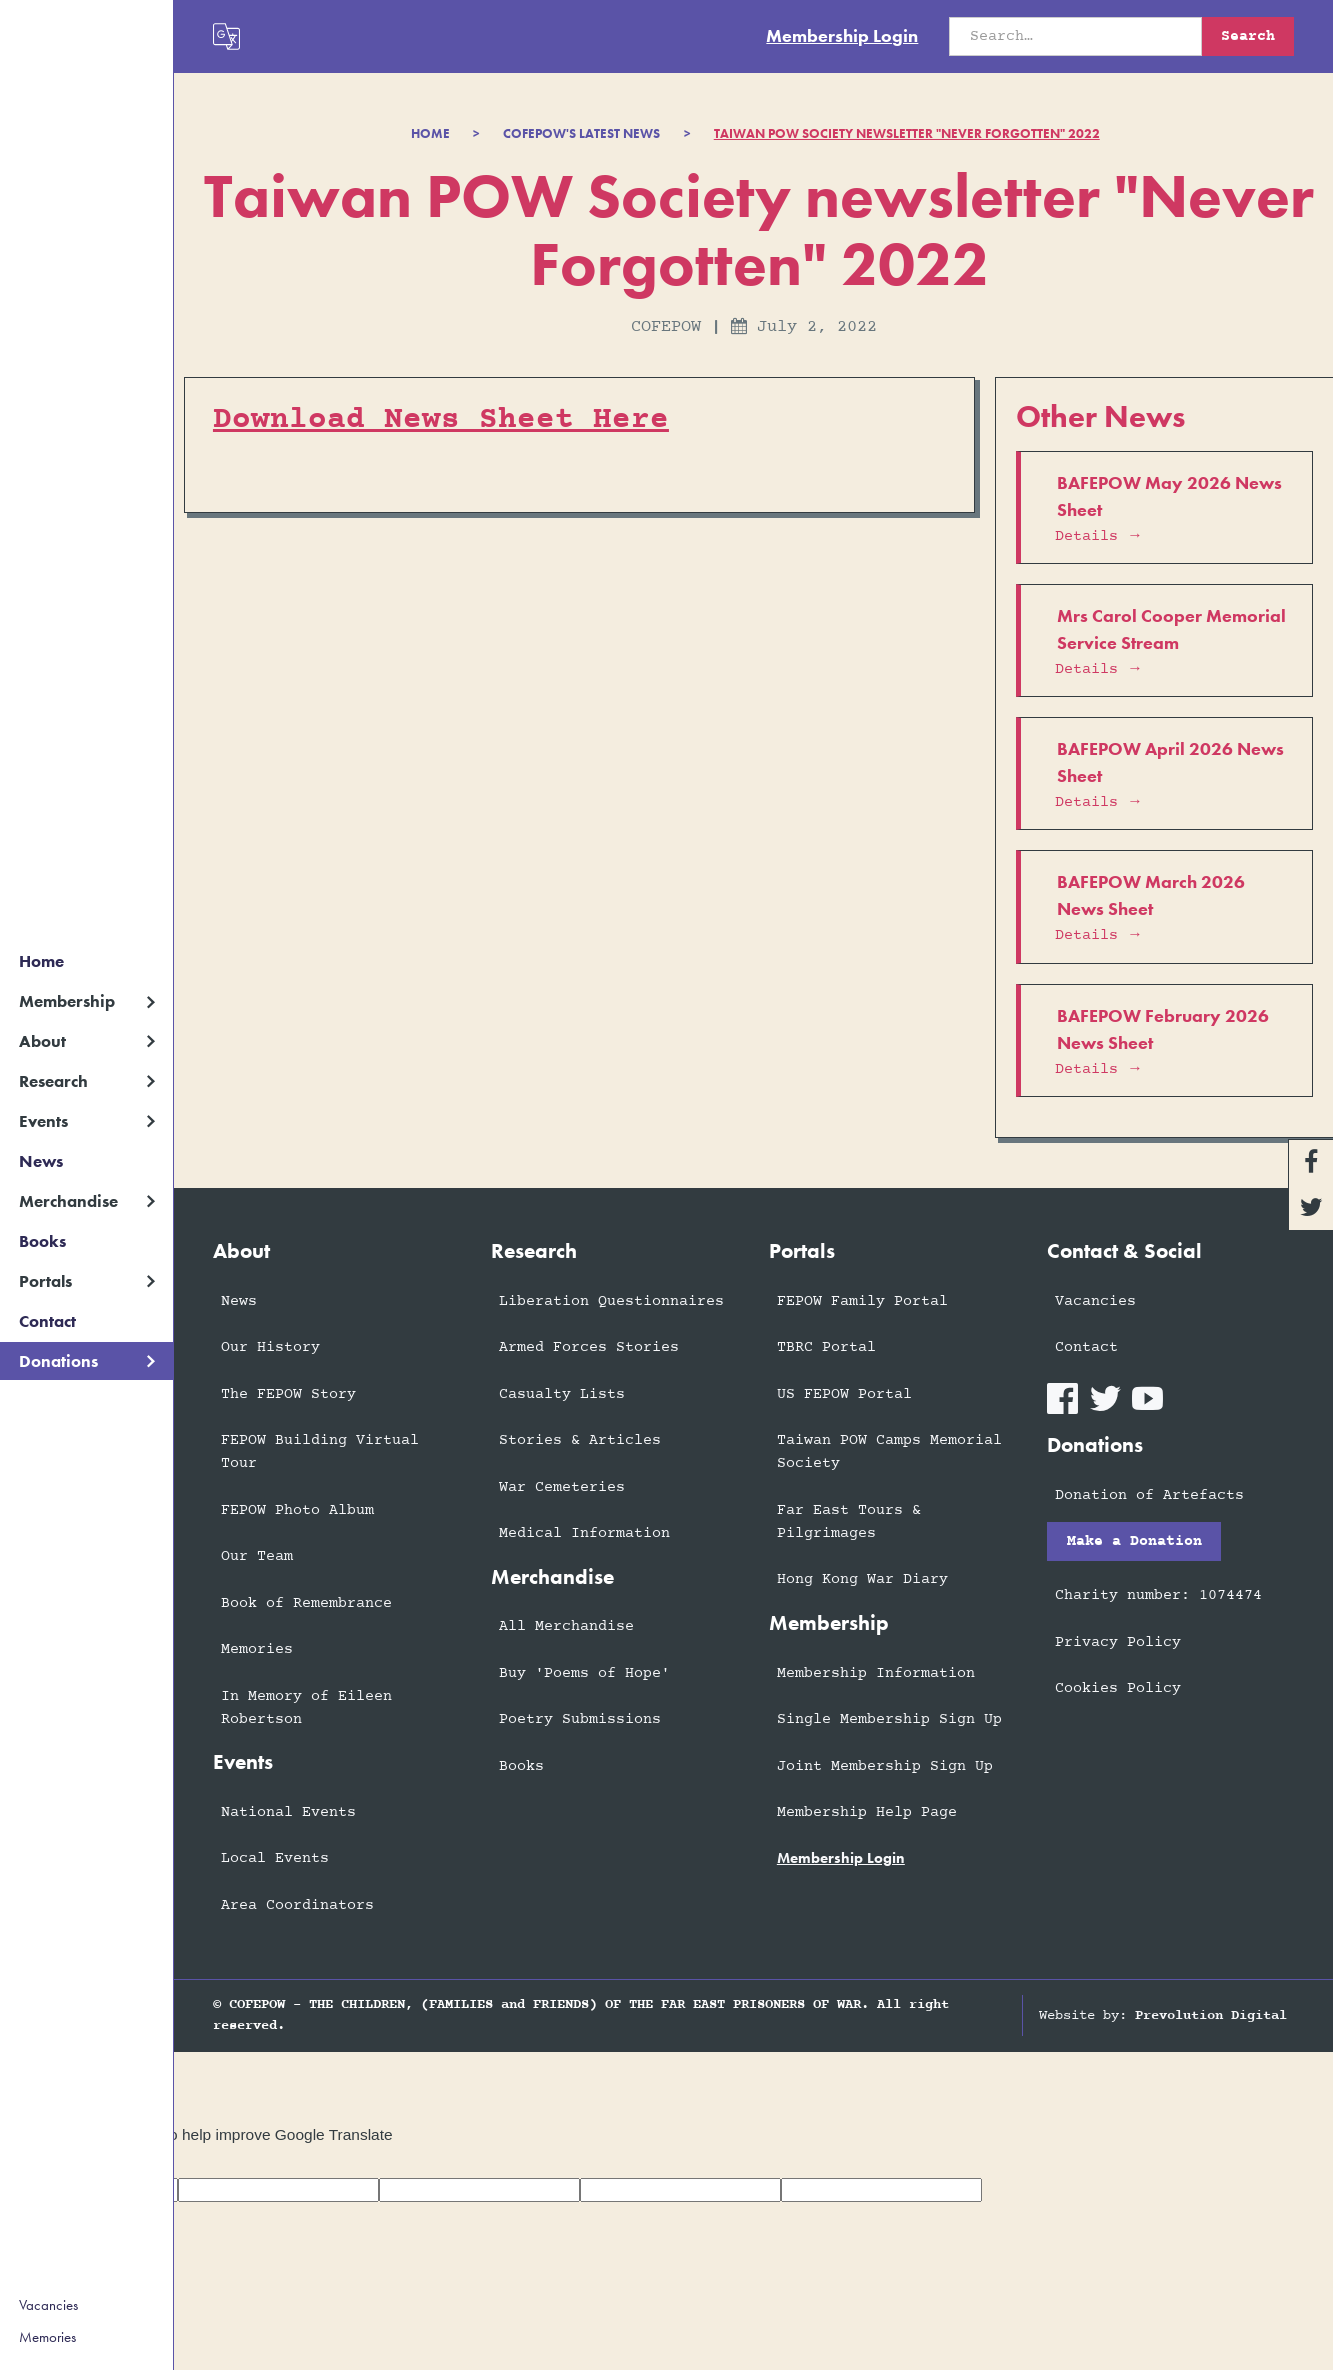 This screenshot has height=2370, width=1333. Describe the element at coordinates (611, 1301) in the screenshot. I see `Liberation Questionnaires` at that location.